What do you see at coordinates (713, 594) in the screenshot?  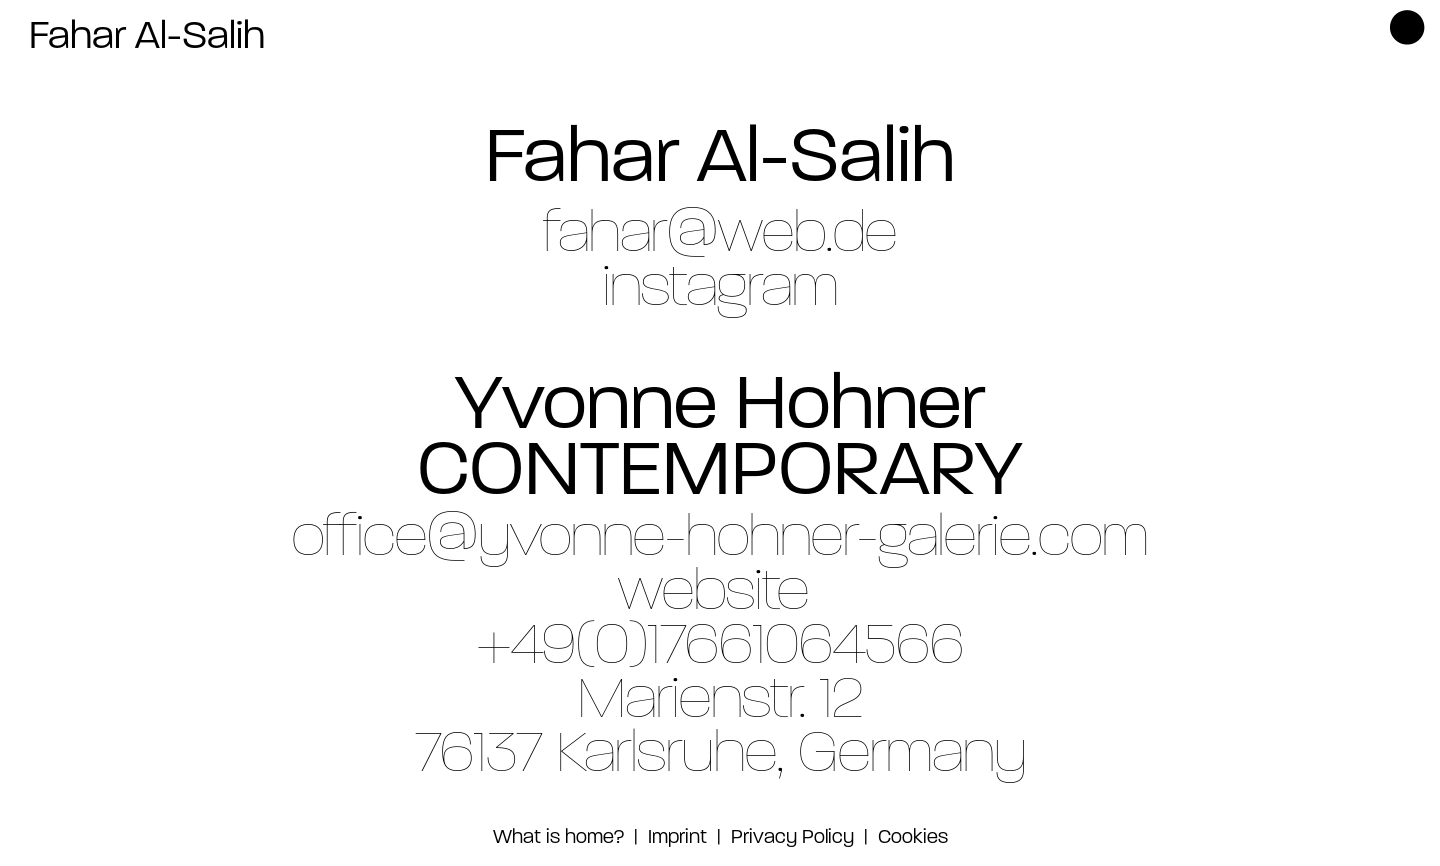 I see `website` at bounding box center [713, 594].